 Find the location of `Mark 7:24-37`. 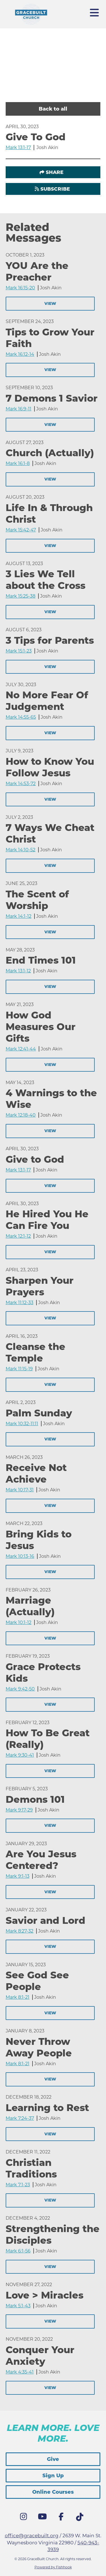

Mark 7:24-37 is located at coordinates (20, 2118).